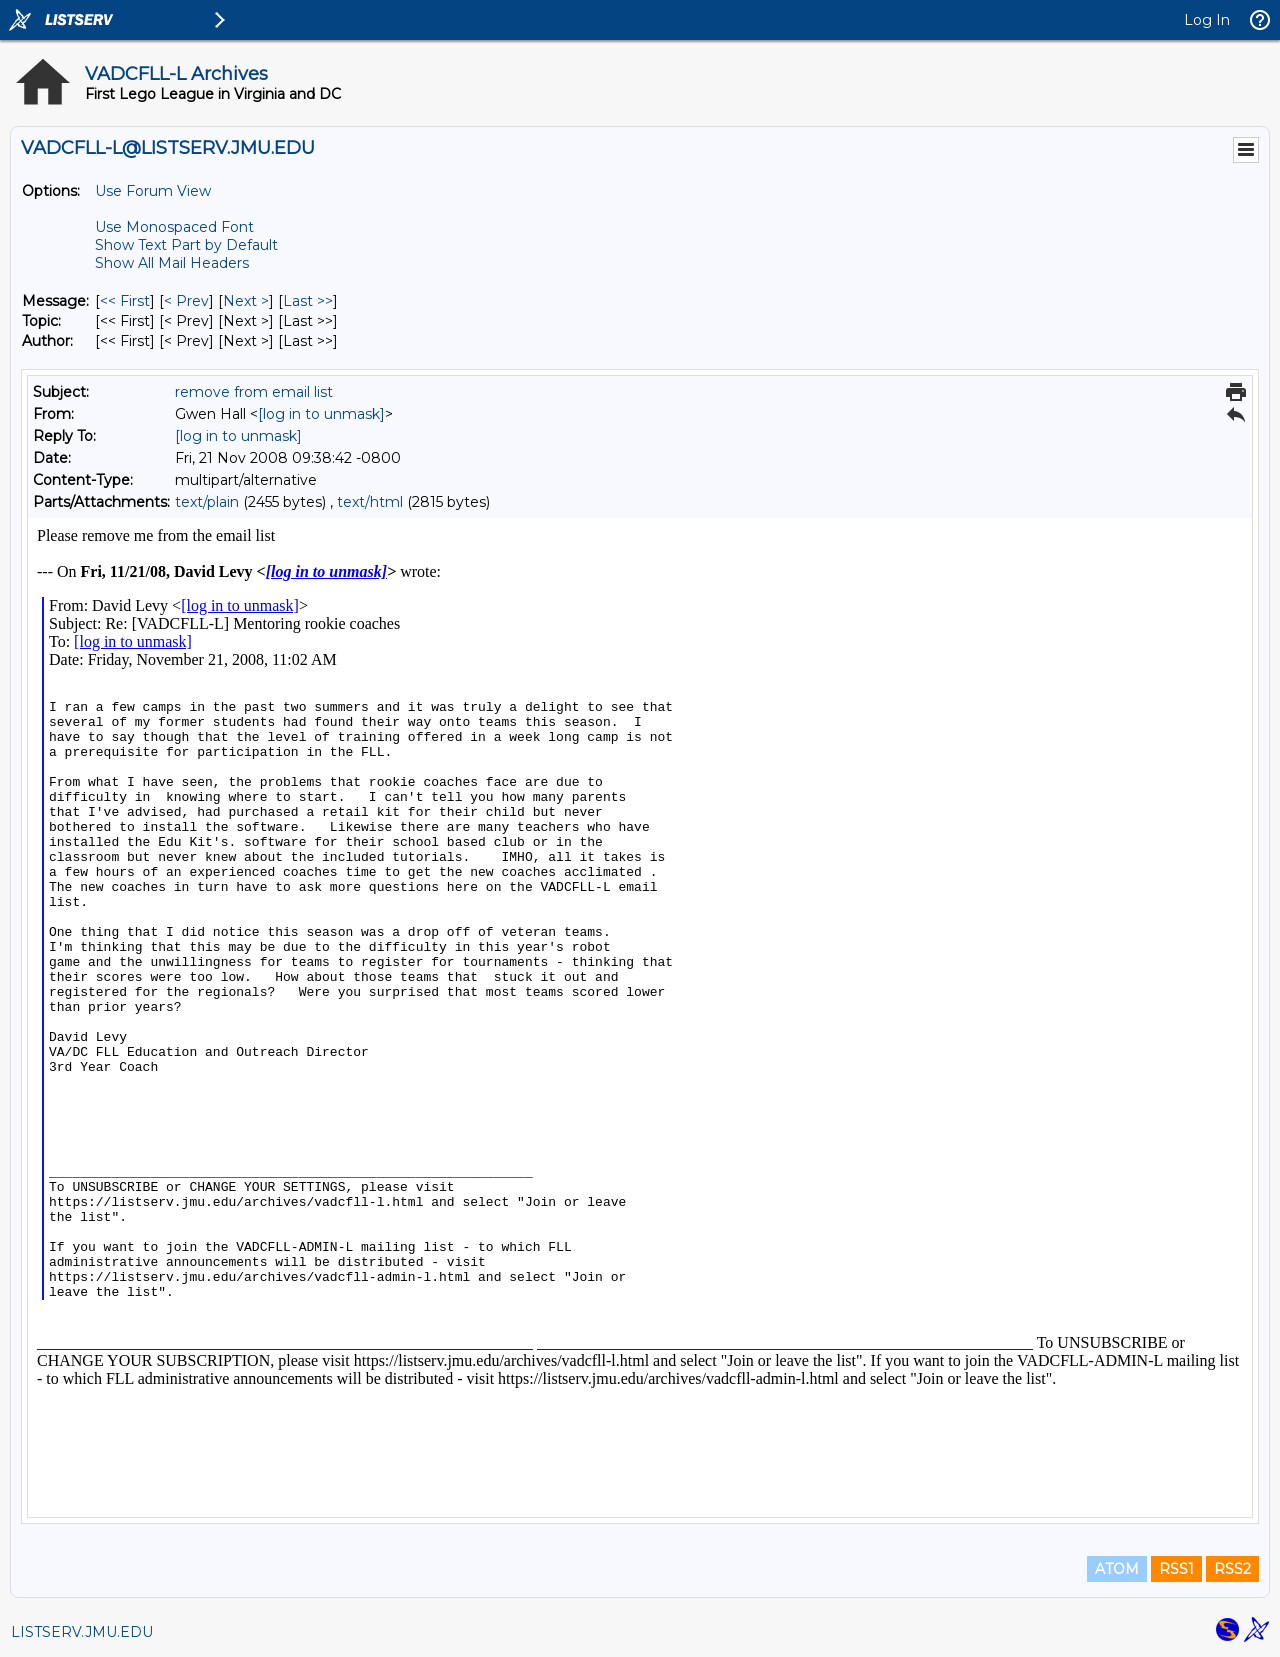  I want to click on ATOM, so click(1117, 1569).